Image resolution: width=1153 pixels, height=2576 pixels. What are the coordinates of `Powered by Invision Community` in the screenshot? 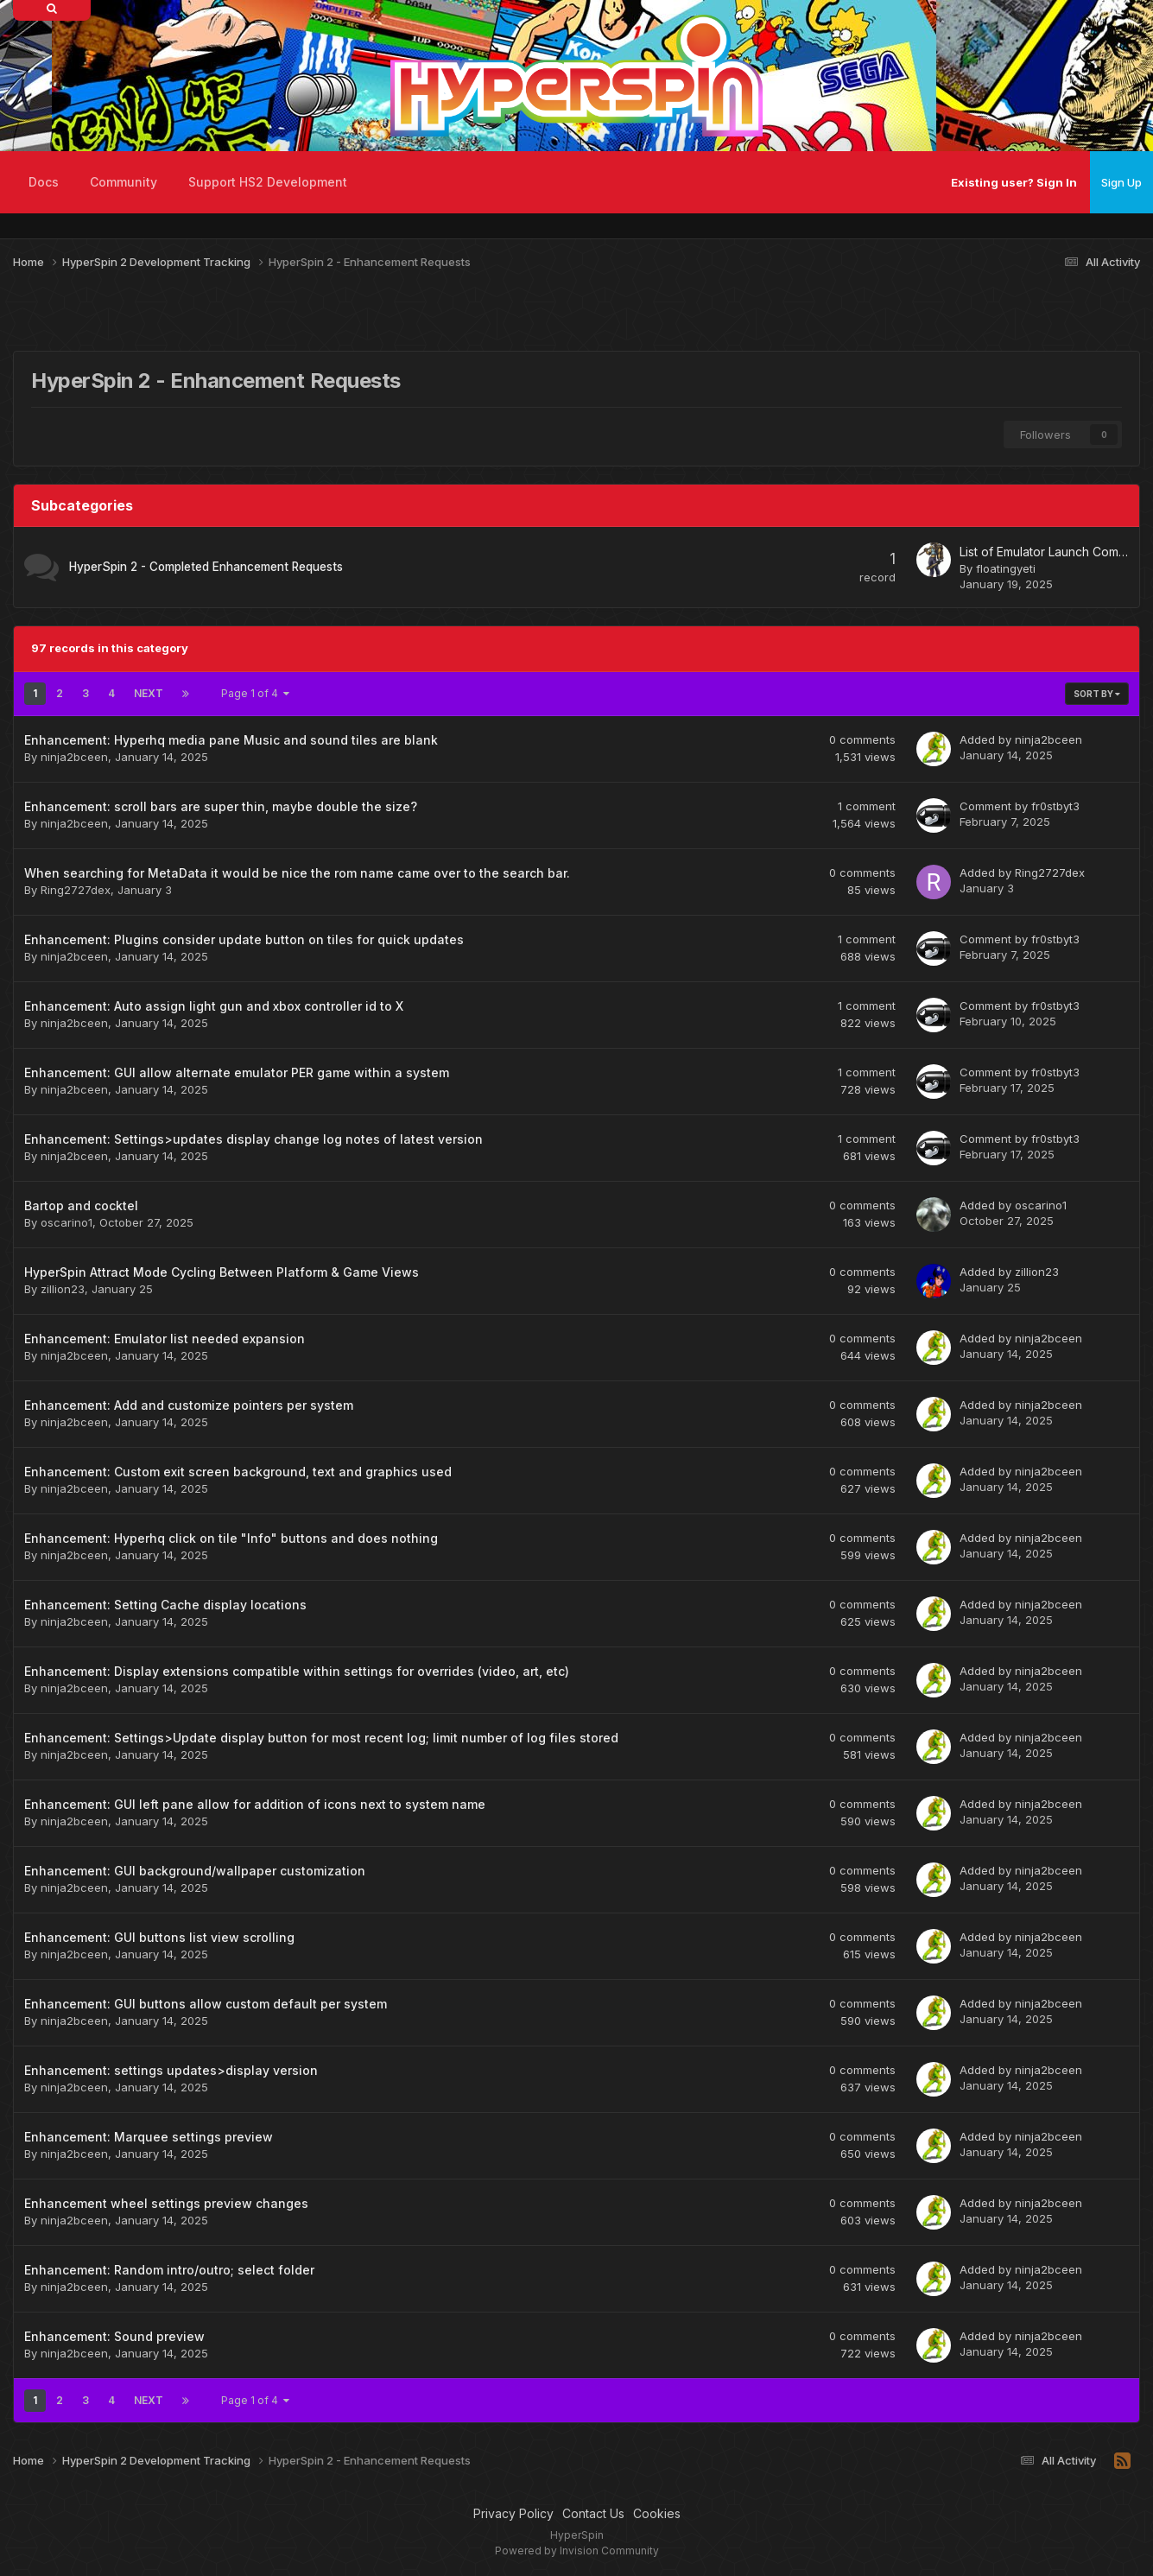 It's located at (577, 2550).